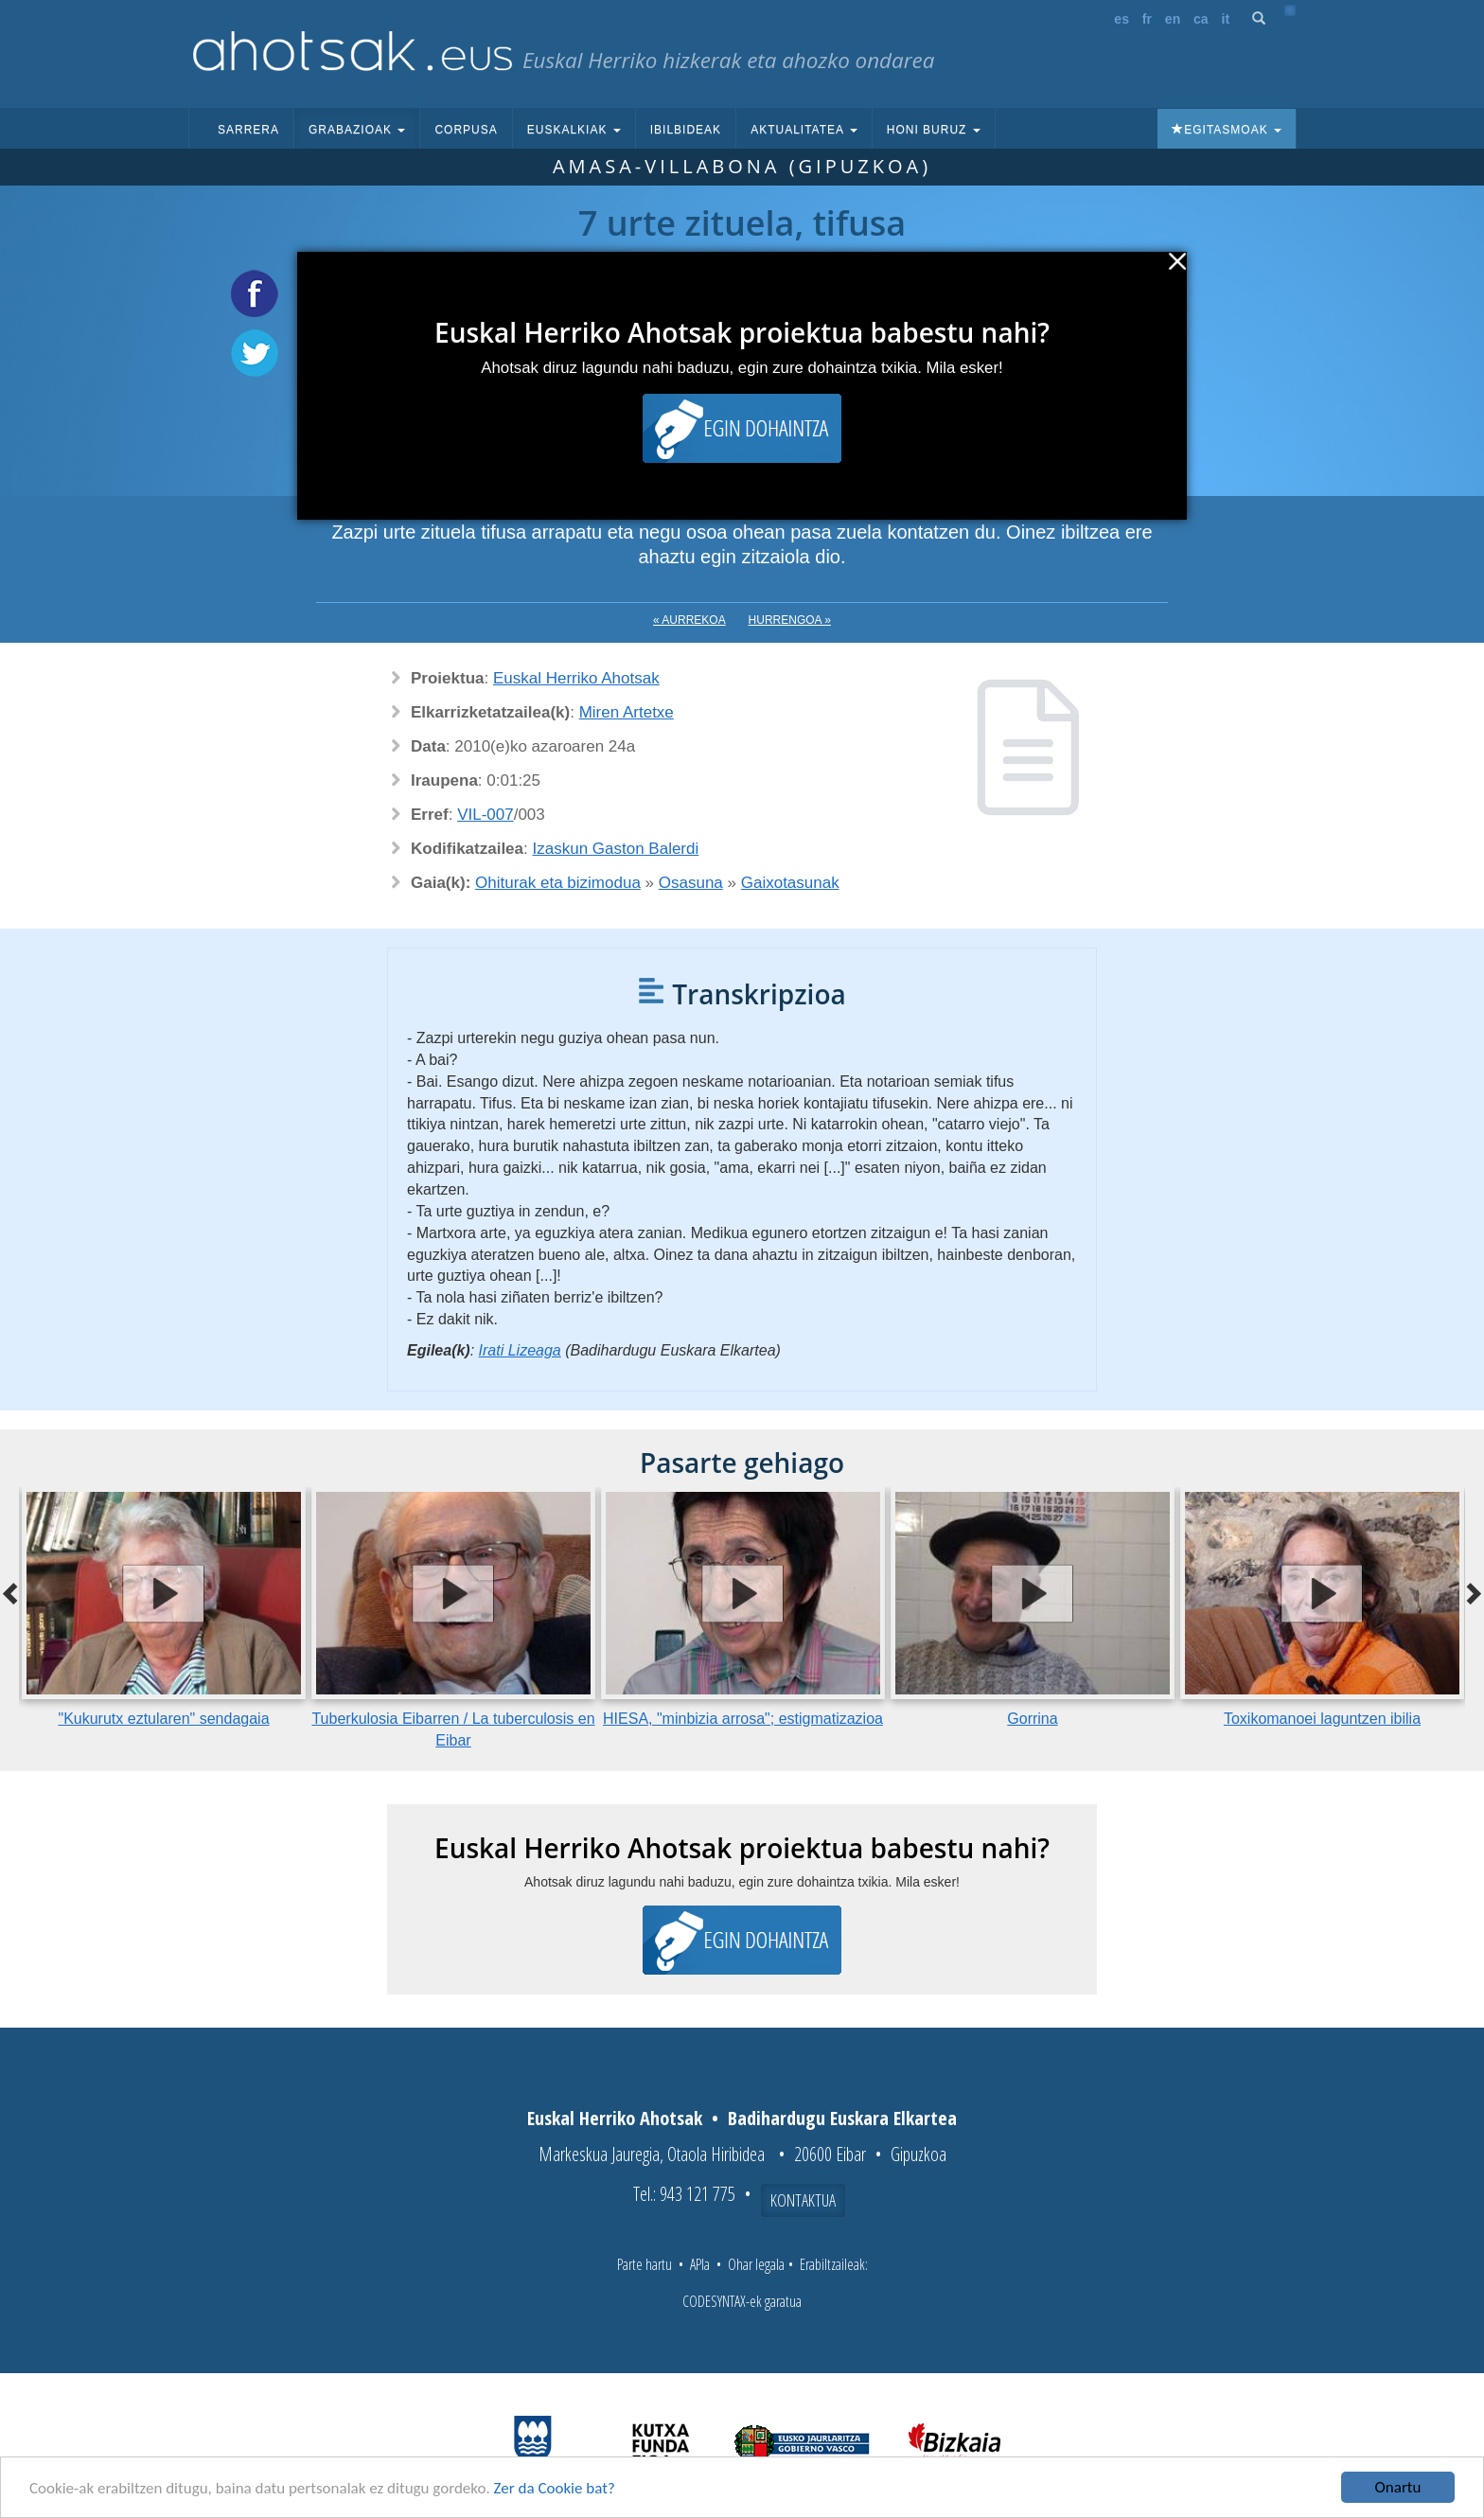 This screenshot has height=2518, width=1484. I want to click on Egitasmoak, so click(1226, 129).